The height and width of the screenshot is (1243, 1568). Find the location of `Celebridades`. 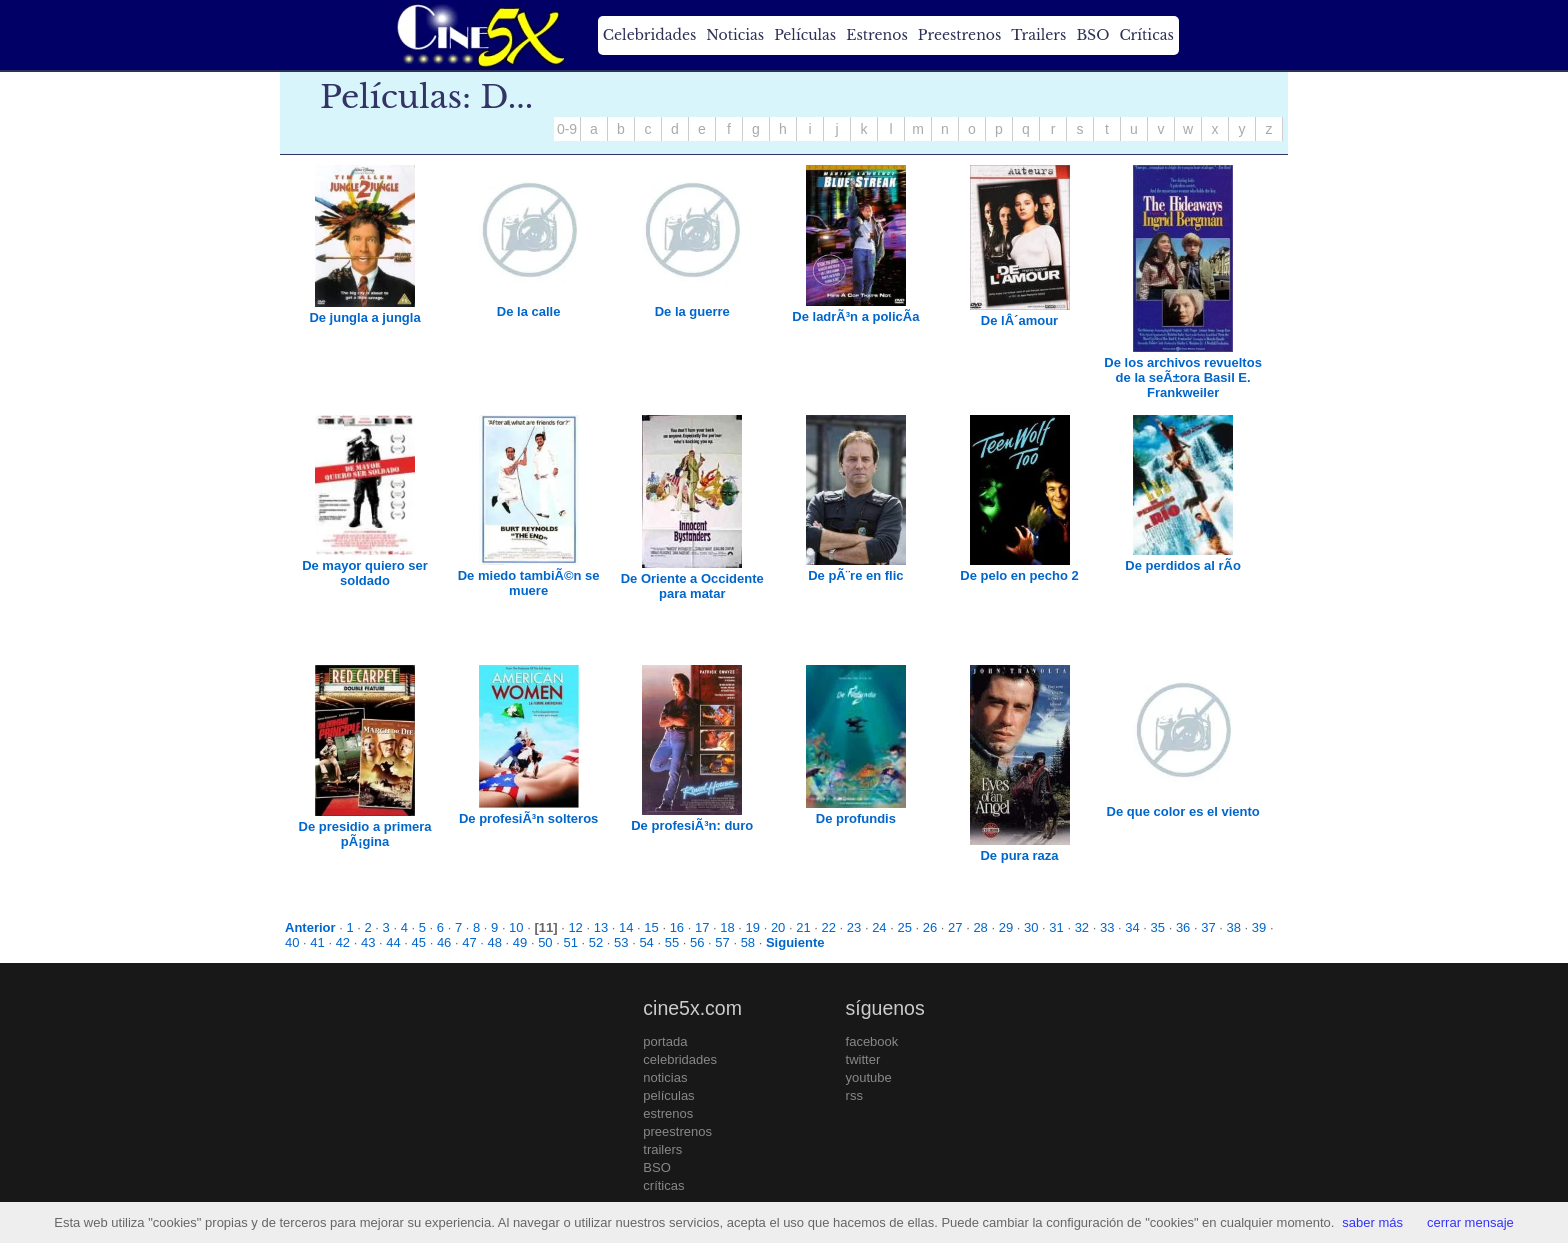

Celebridades is located at coordinates (649, 35).